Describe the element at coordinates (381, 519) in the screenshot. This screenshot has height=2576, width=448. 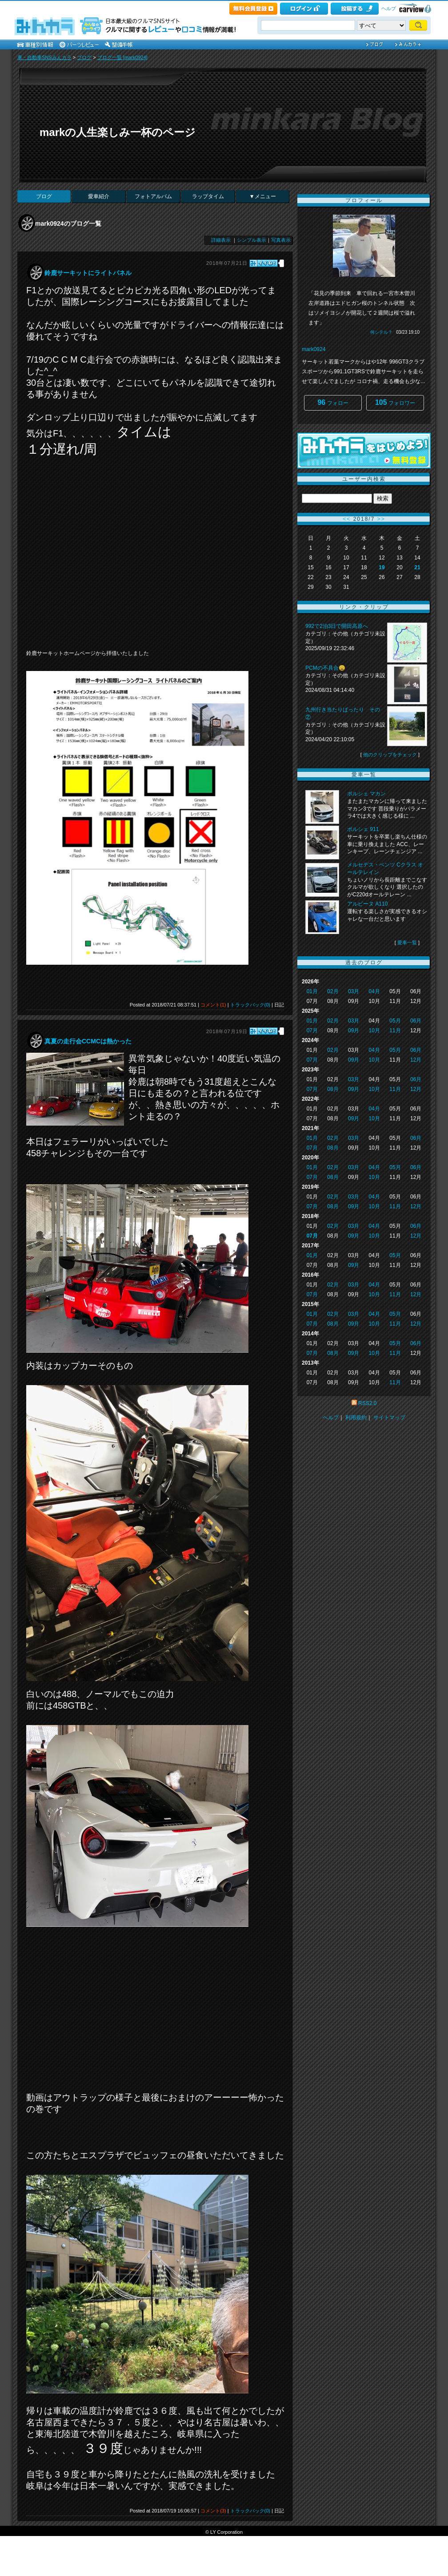
I see `>>` at that location.